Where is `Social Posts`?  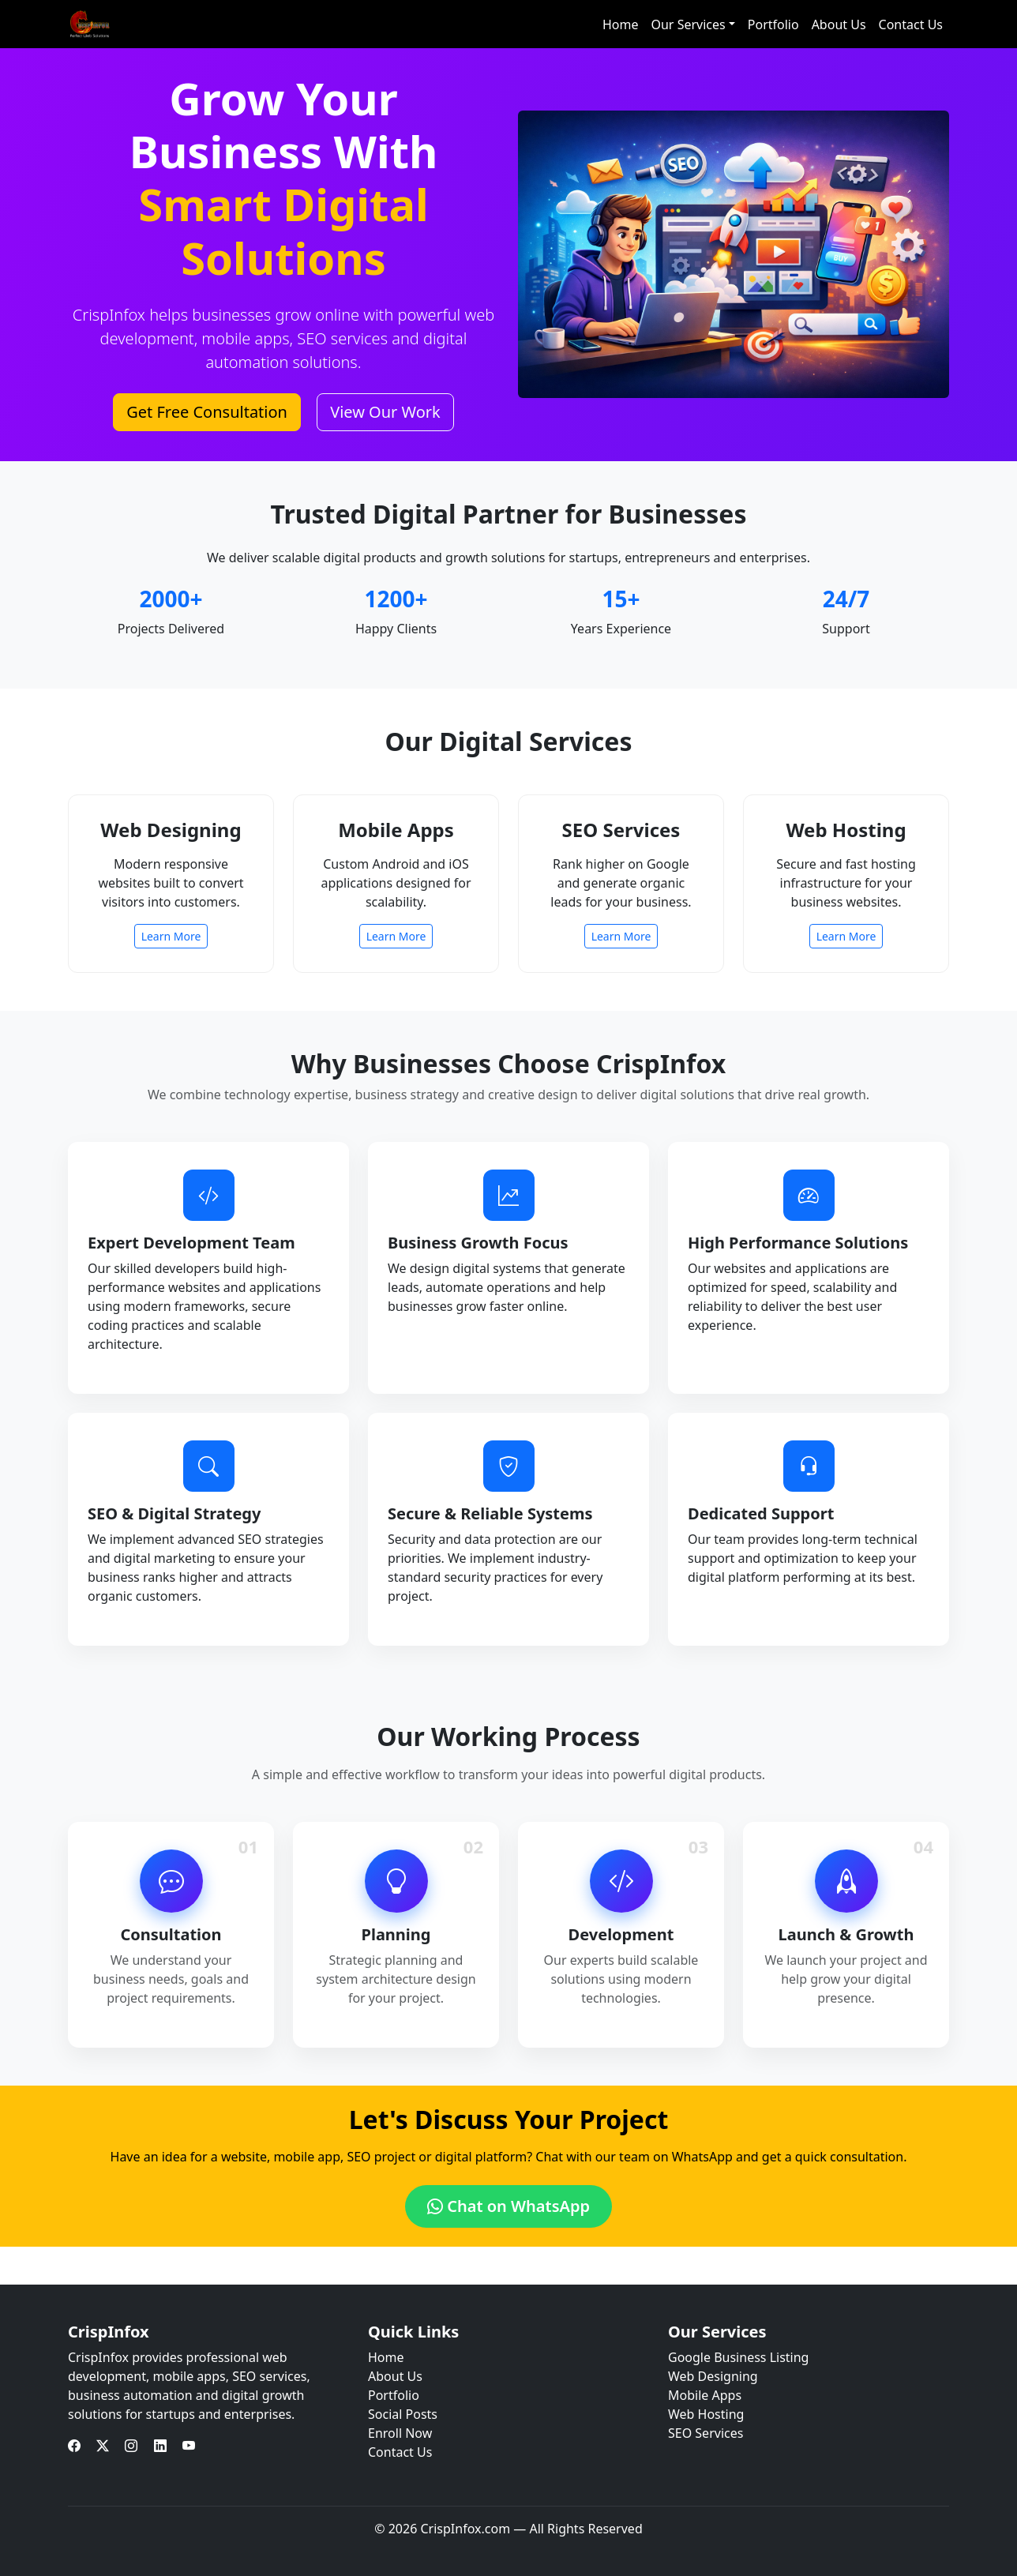
Social Posts is located at coordinates (402, 2414).